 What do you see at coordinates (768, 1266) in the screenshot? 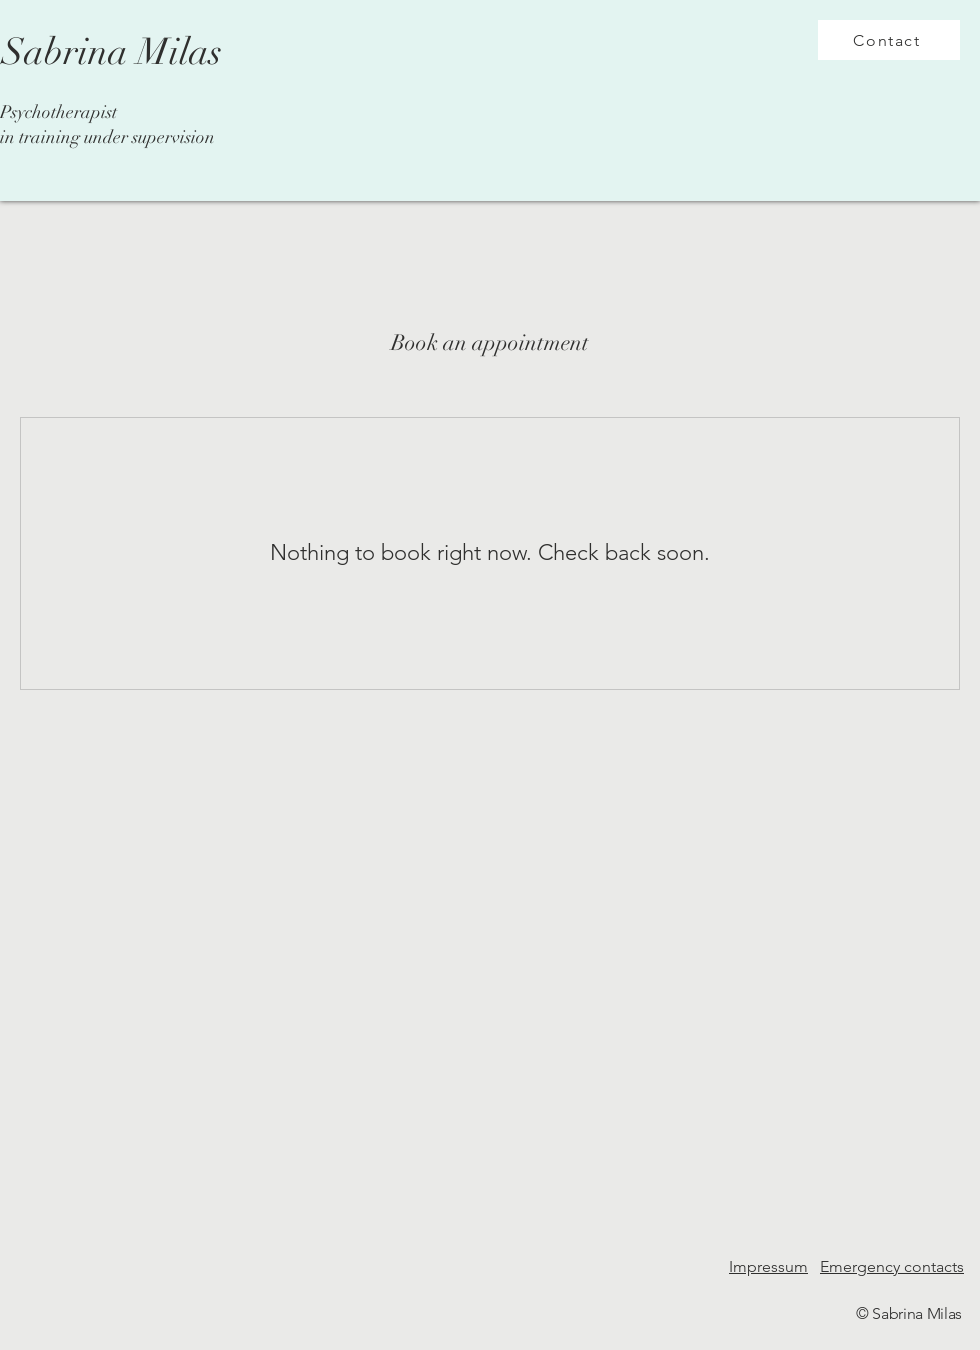
I see `Impressum` at bounding box center [768, 1266].